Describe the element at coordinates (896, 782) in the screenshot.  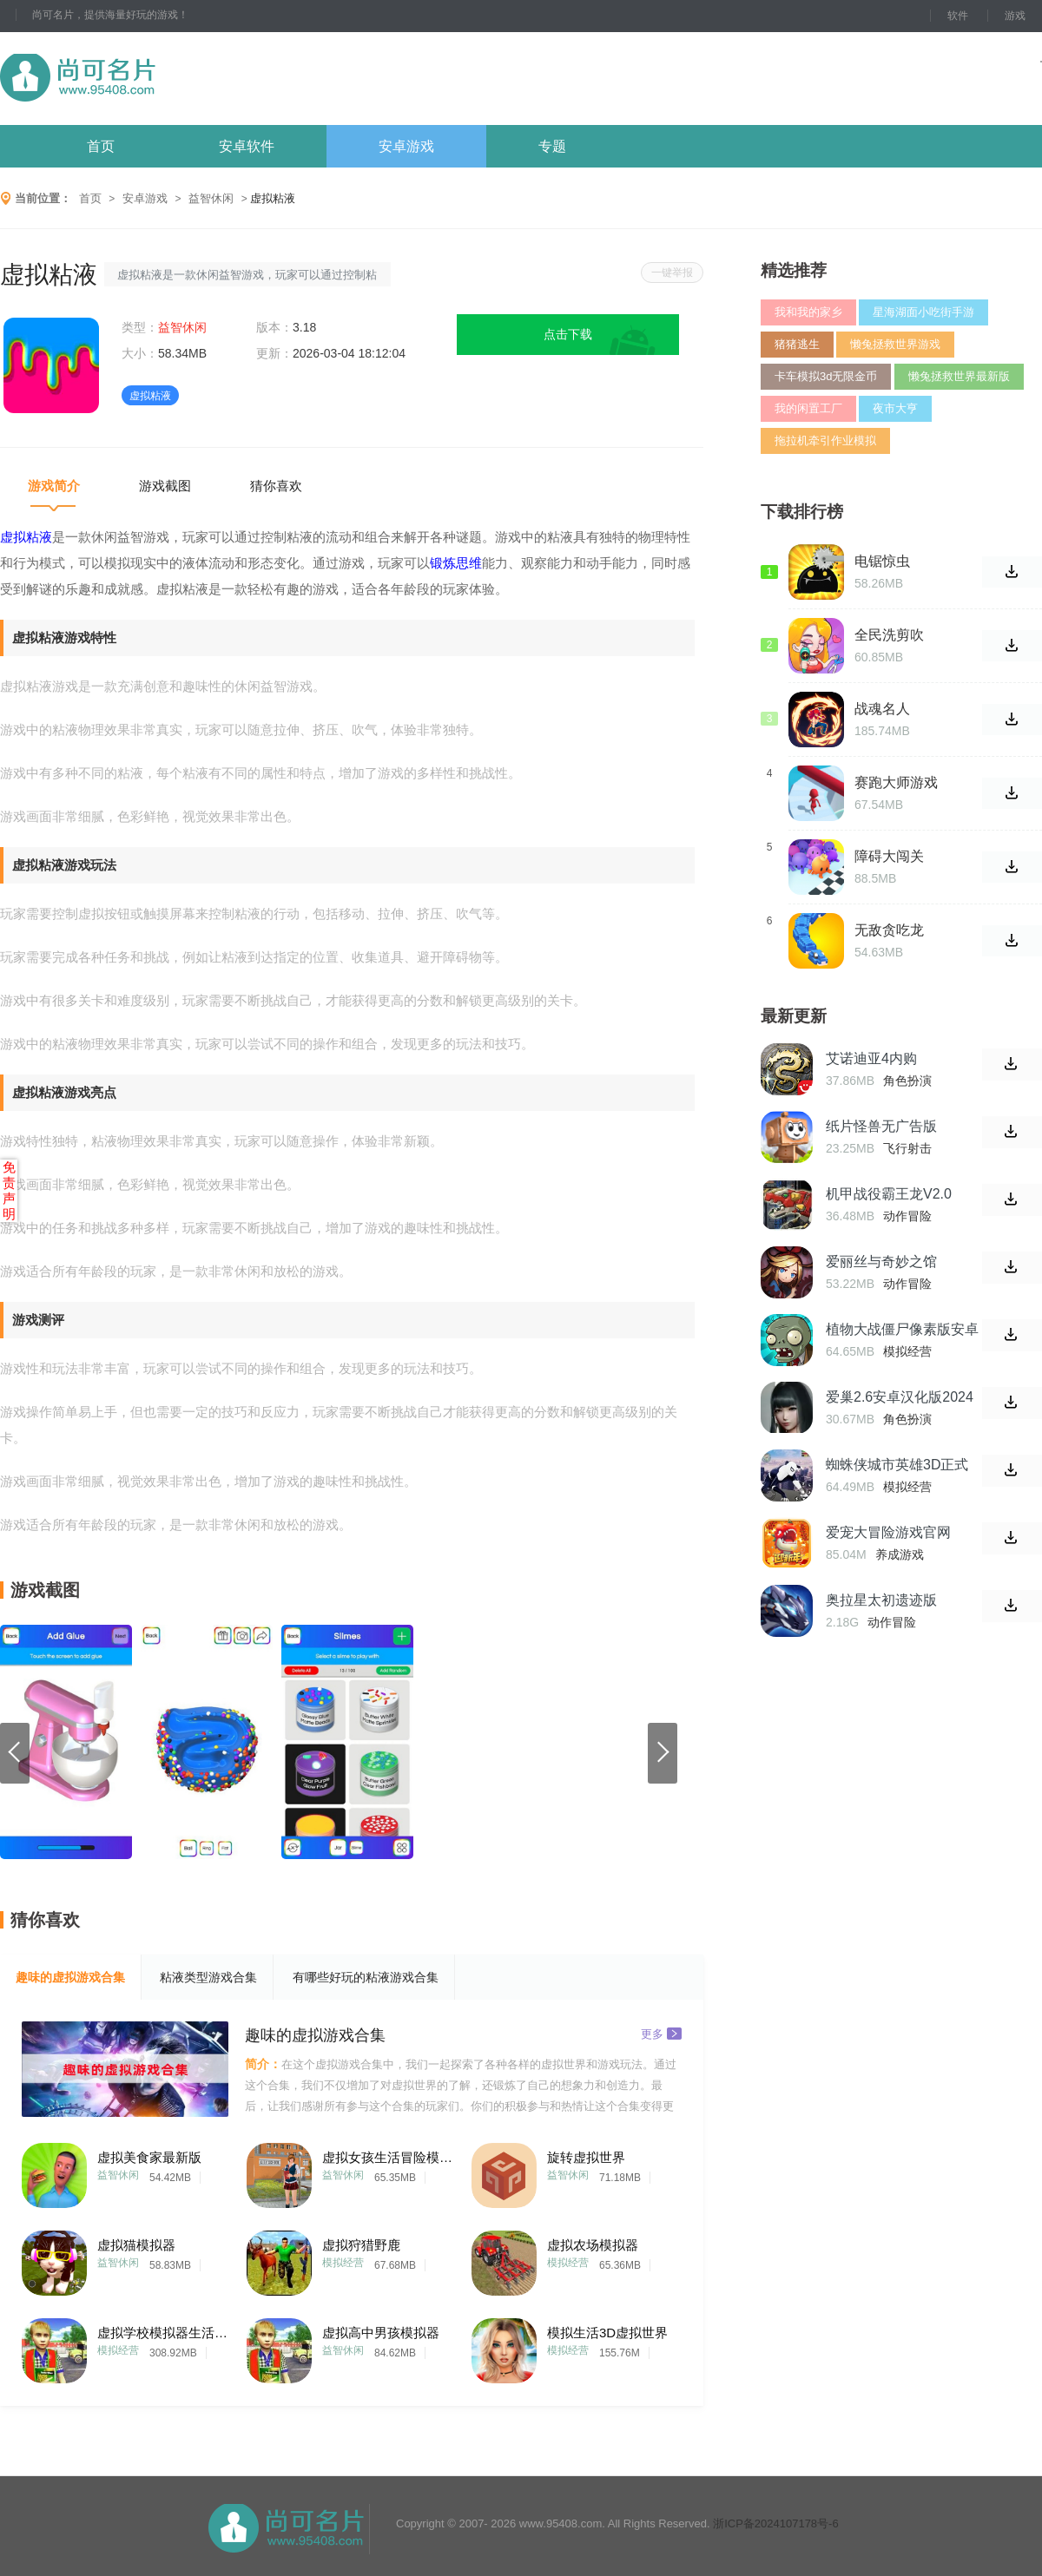
I see `赛跑大师游戏` at that location.